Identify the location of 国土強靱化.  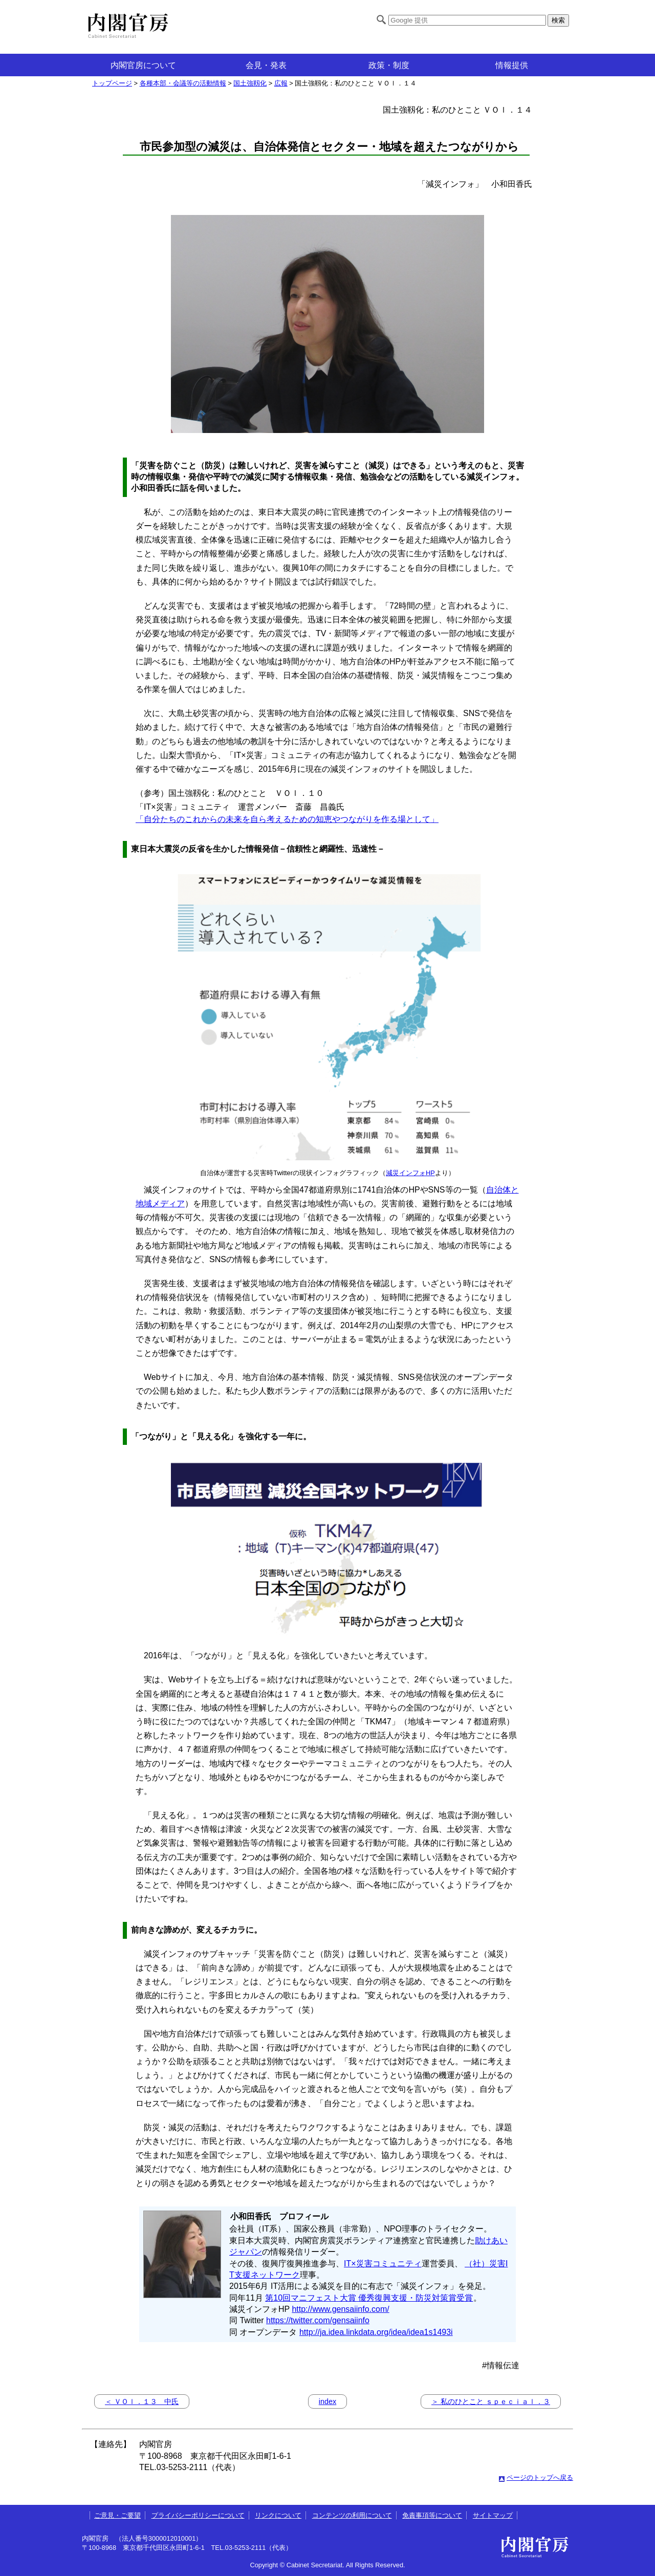
(250, 83).